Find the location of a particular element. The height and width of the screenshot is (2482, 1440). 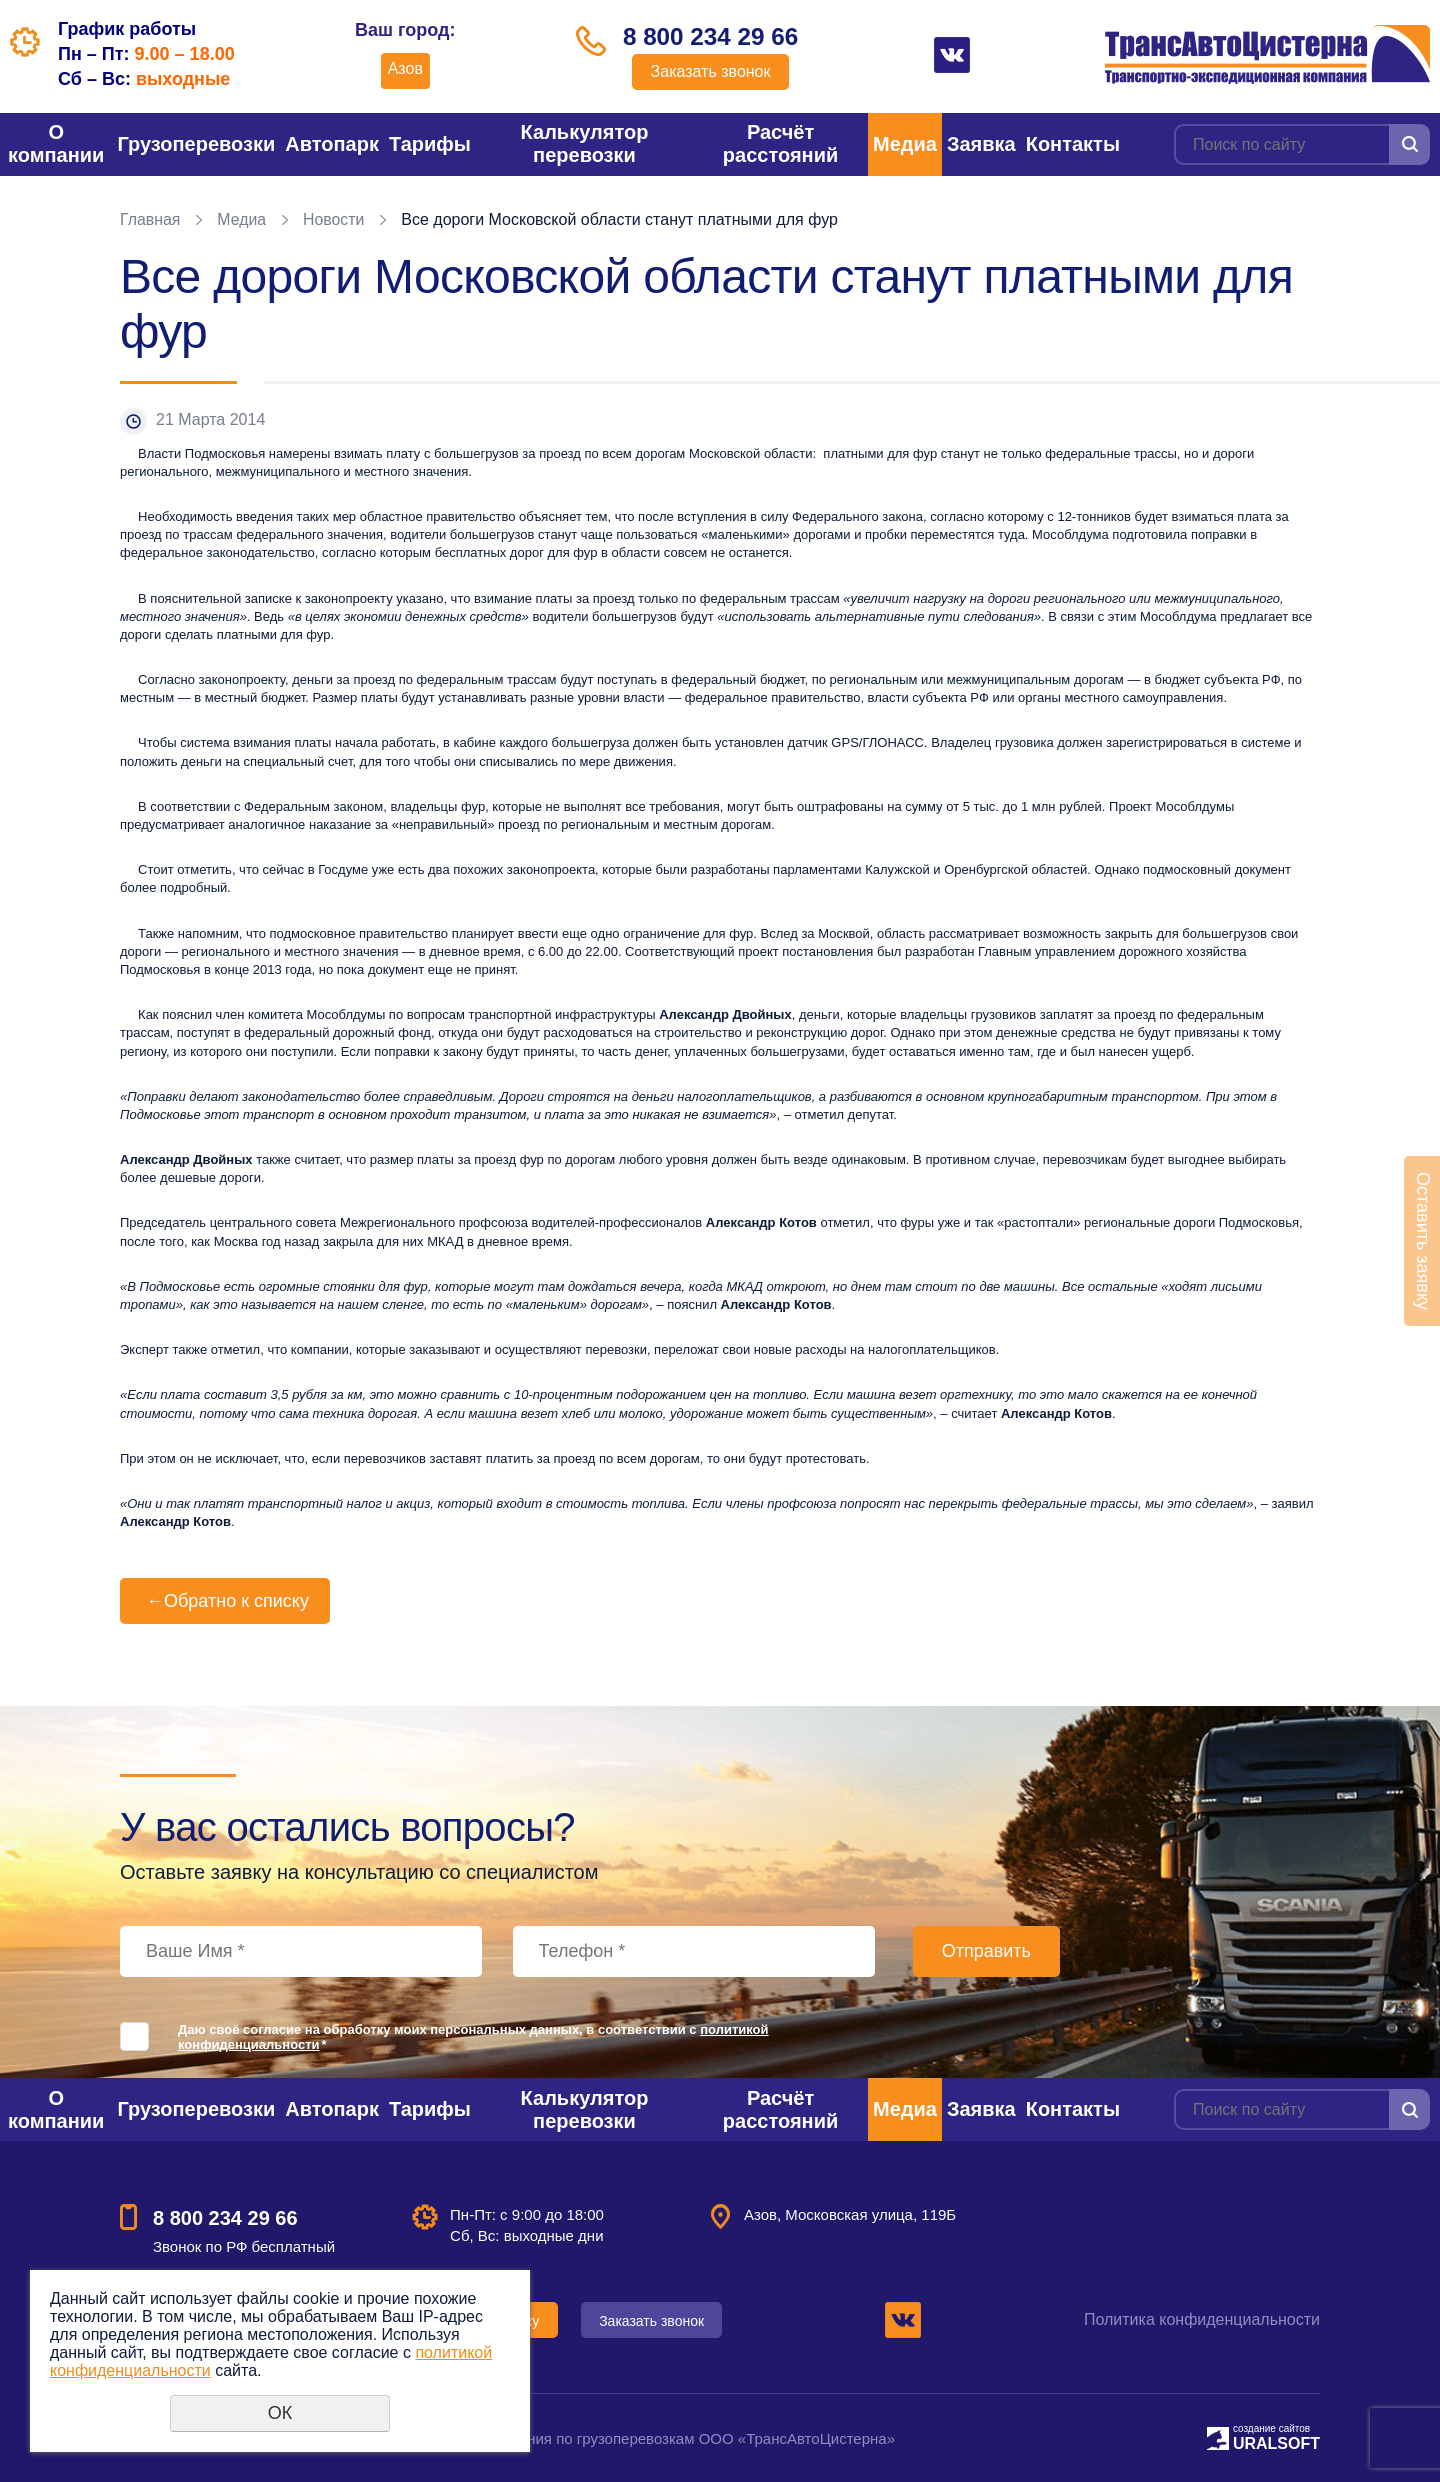

О компании is located at coordinates (56, 143).